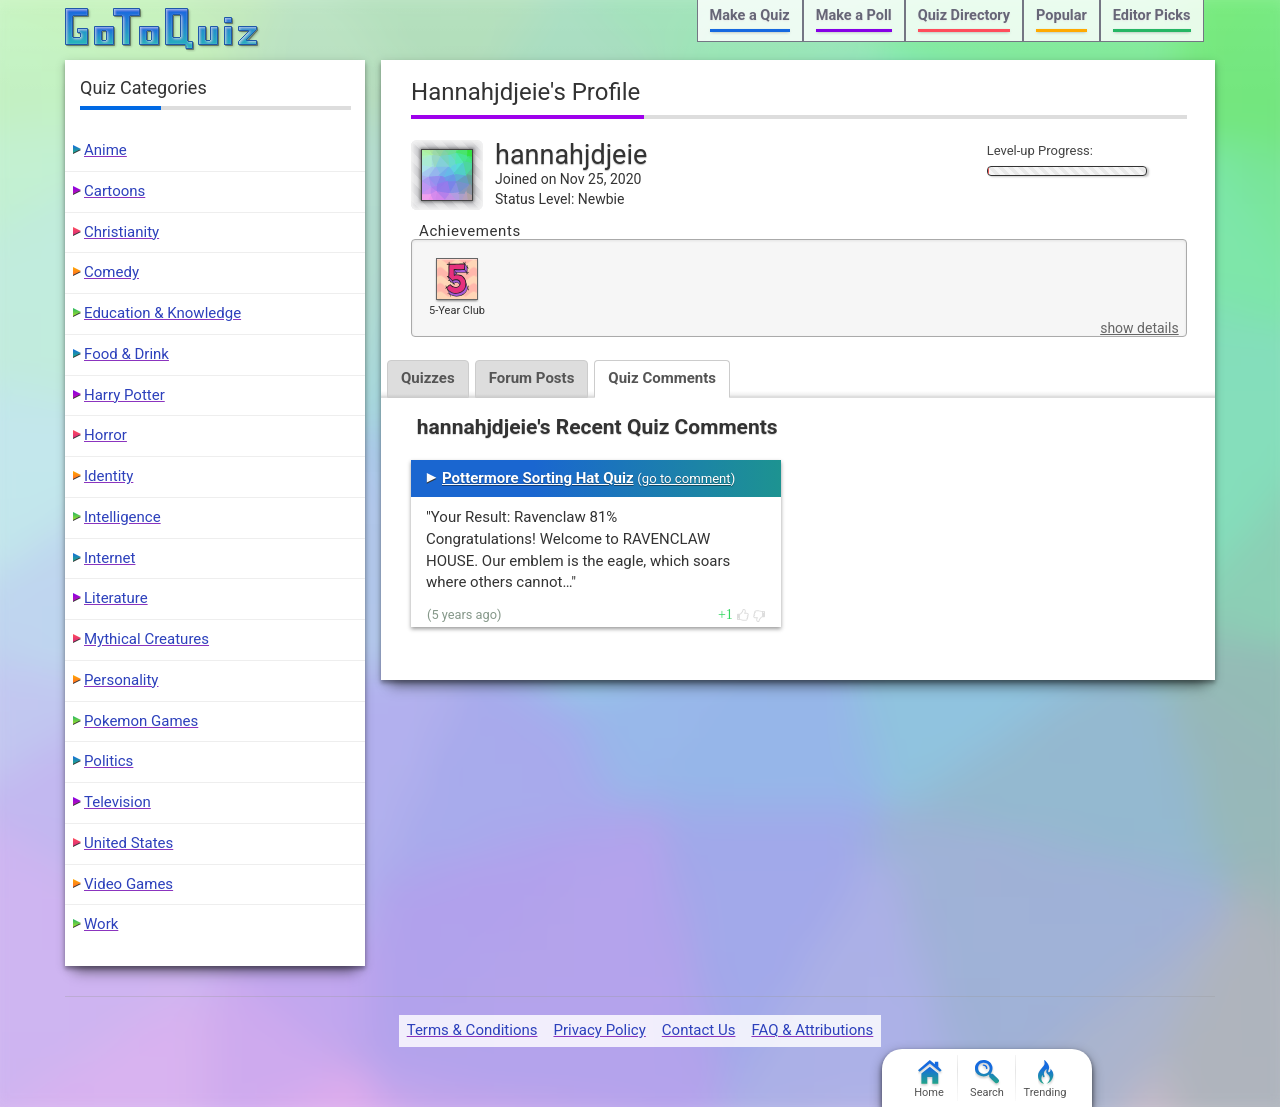 Image resolution: width=1280 pixels, height=1107 pixels. I want to click on Quizzes, so click(428, 378).